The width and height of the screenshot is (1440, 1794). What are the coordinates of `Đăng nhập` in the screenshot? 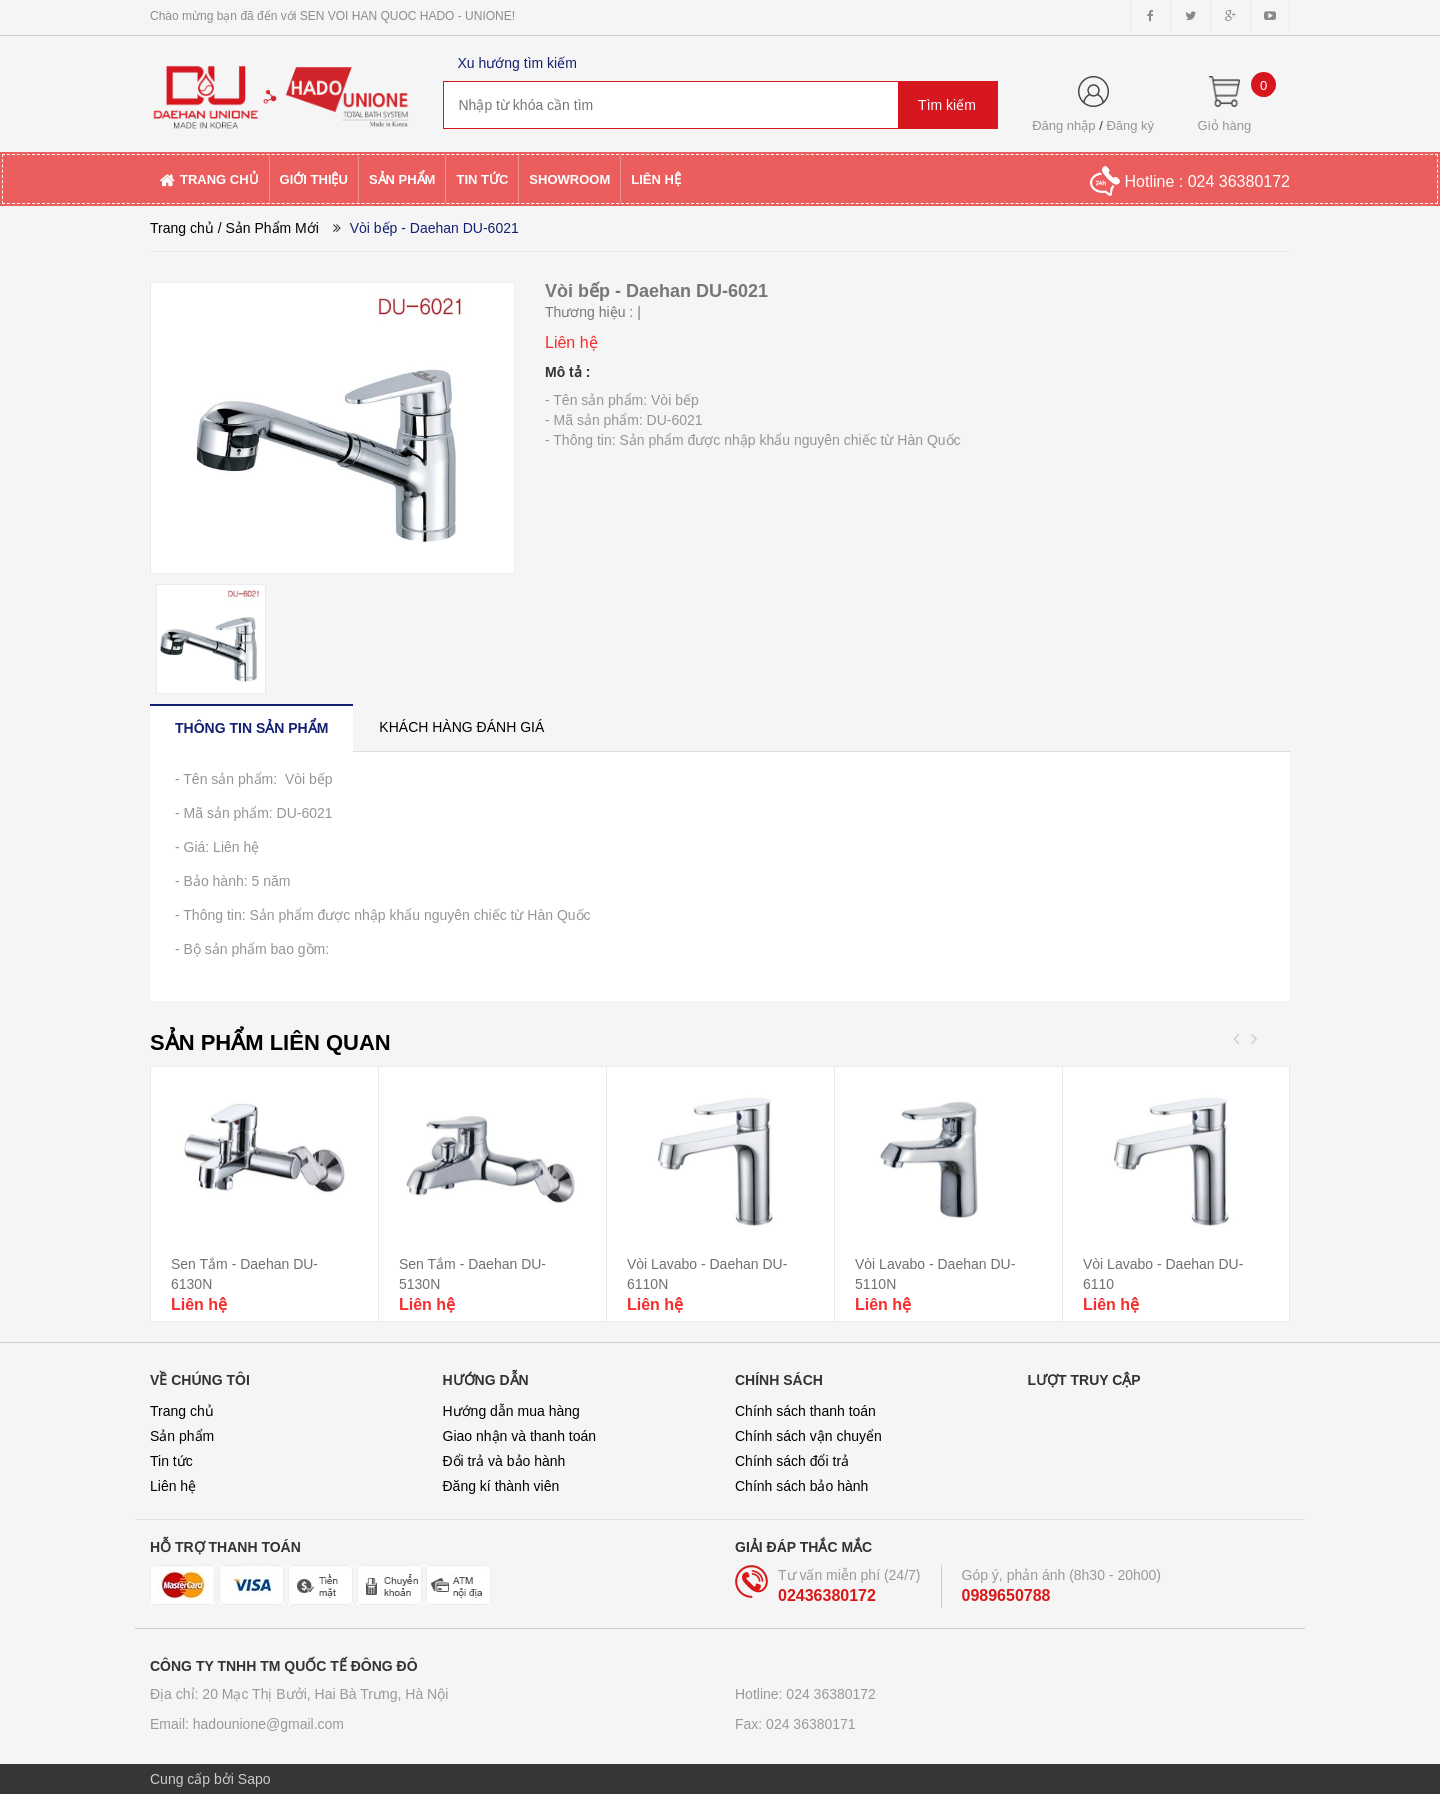 It's located at (1063, 125).